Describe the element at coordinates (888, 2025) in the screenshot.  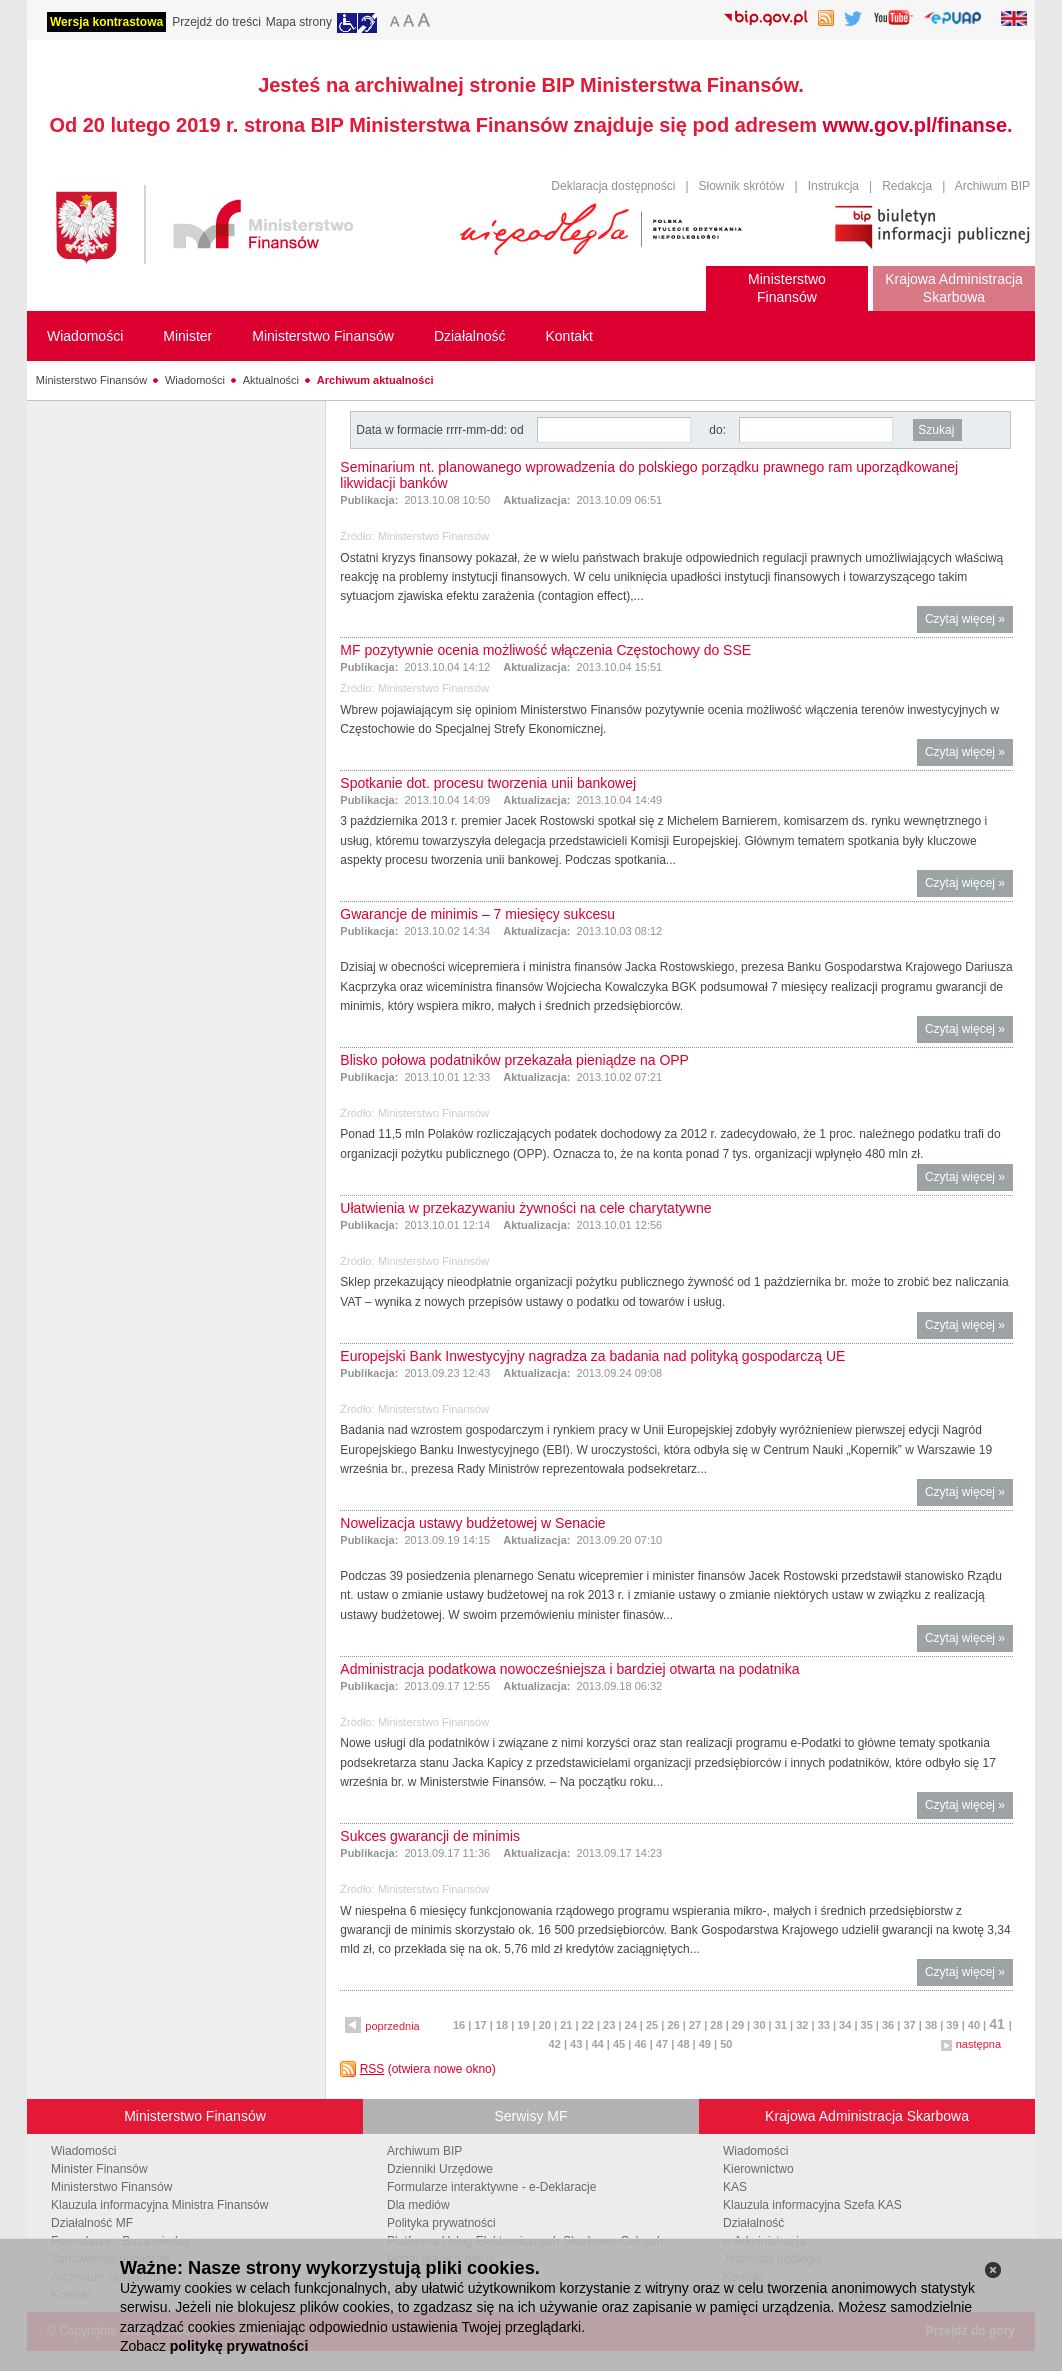
I see `36` at that location.